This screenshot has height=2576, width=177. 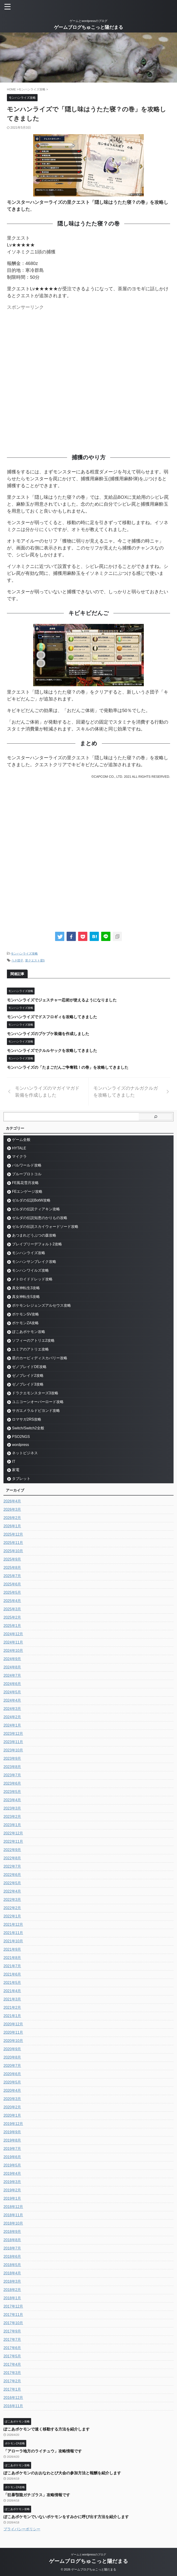 What do you see at coordinates (12, 2356) in the screenshot?
I see `2017年5月` at bounding box center [12, 2356].